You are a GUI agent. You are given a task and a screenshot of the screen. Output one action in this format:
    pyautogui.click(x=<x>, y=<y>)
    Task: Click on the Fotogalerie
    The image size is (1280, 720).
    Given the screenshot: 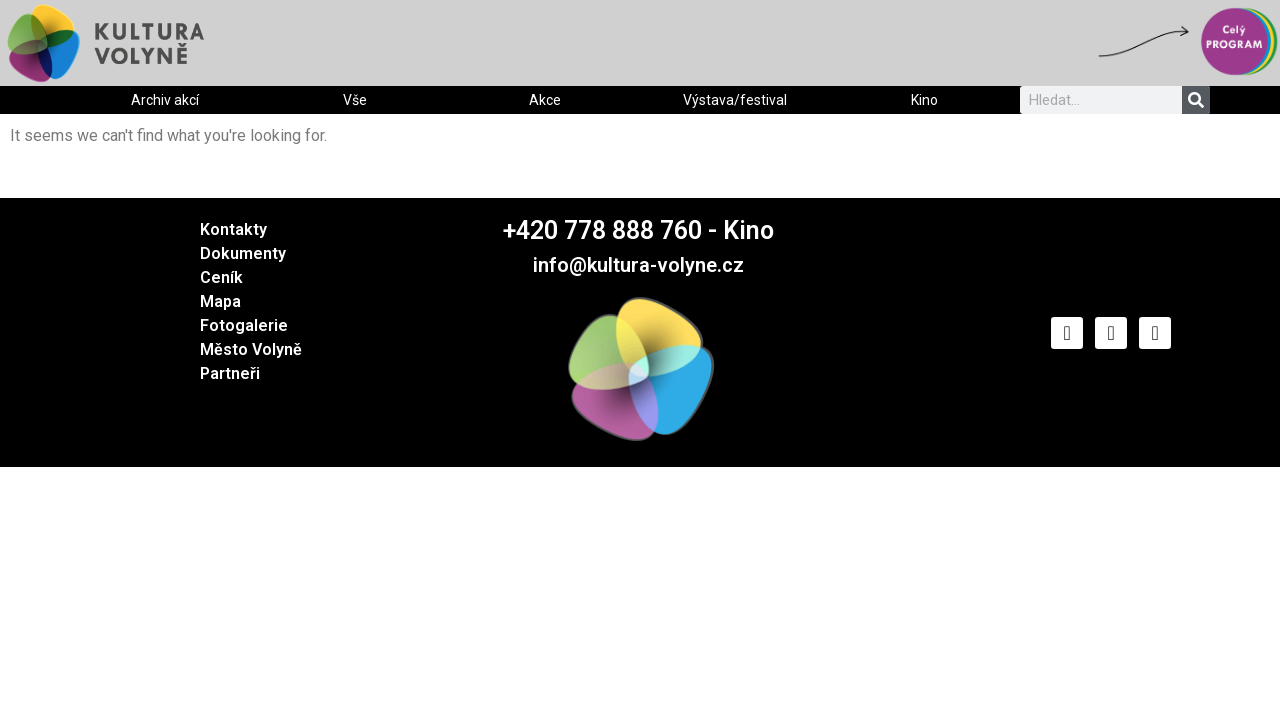 What is the action you would take?
    pyautogui.click(x=244, y=325)
    